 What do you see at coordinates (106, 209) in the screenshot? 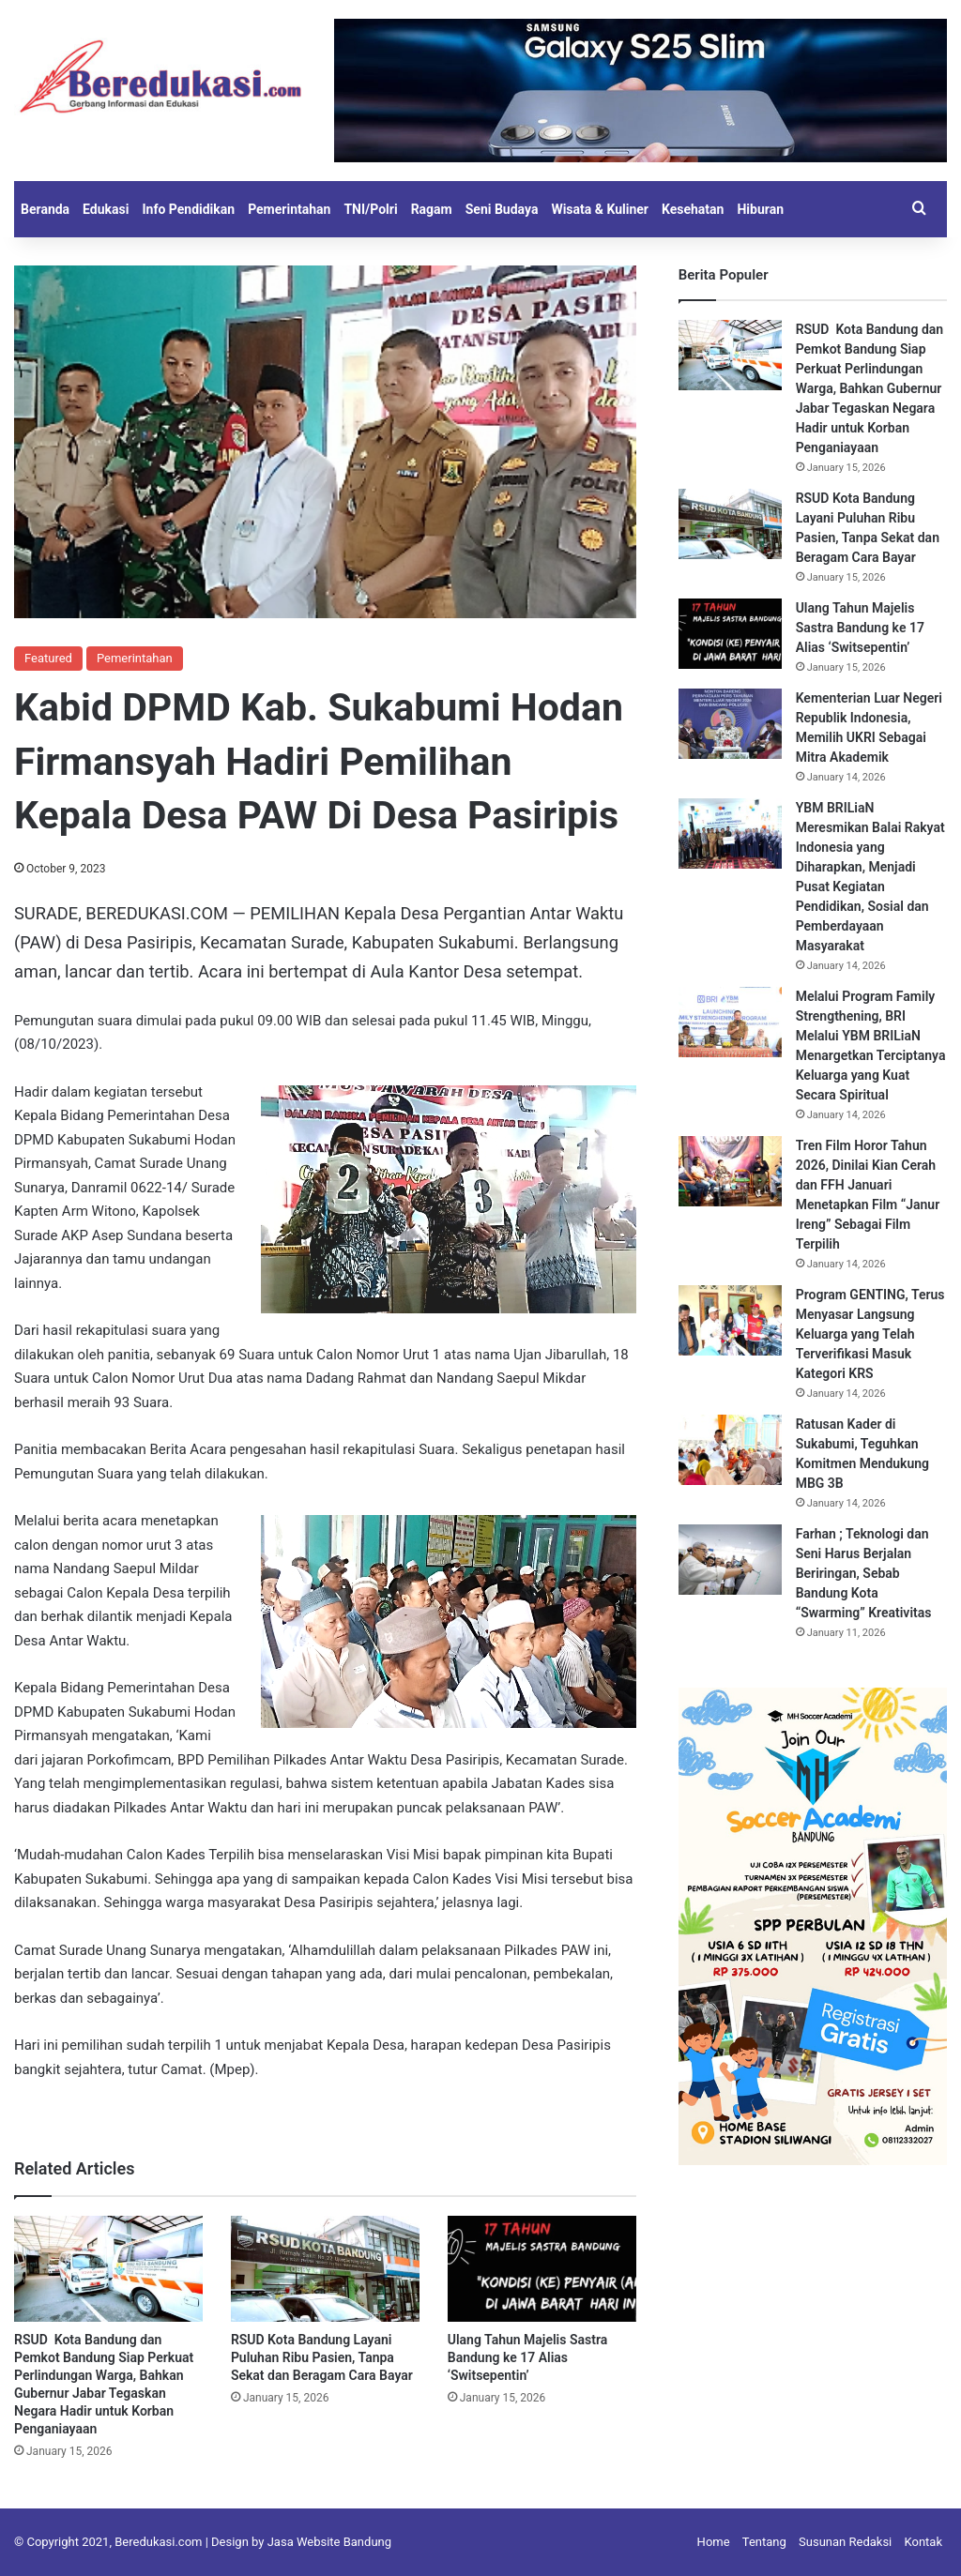
I see `Edukasi` at bounding box center [106, 209].